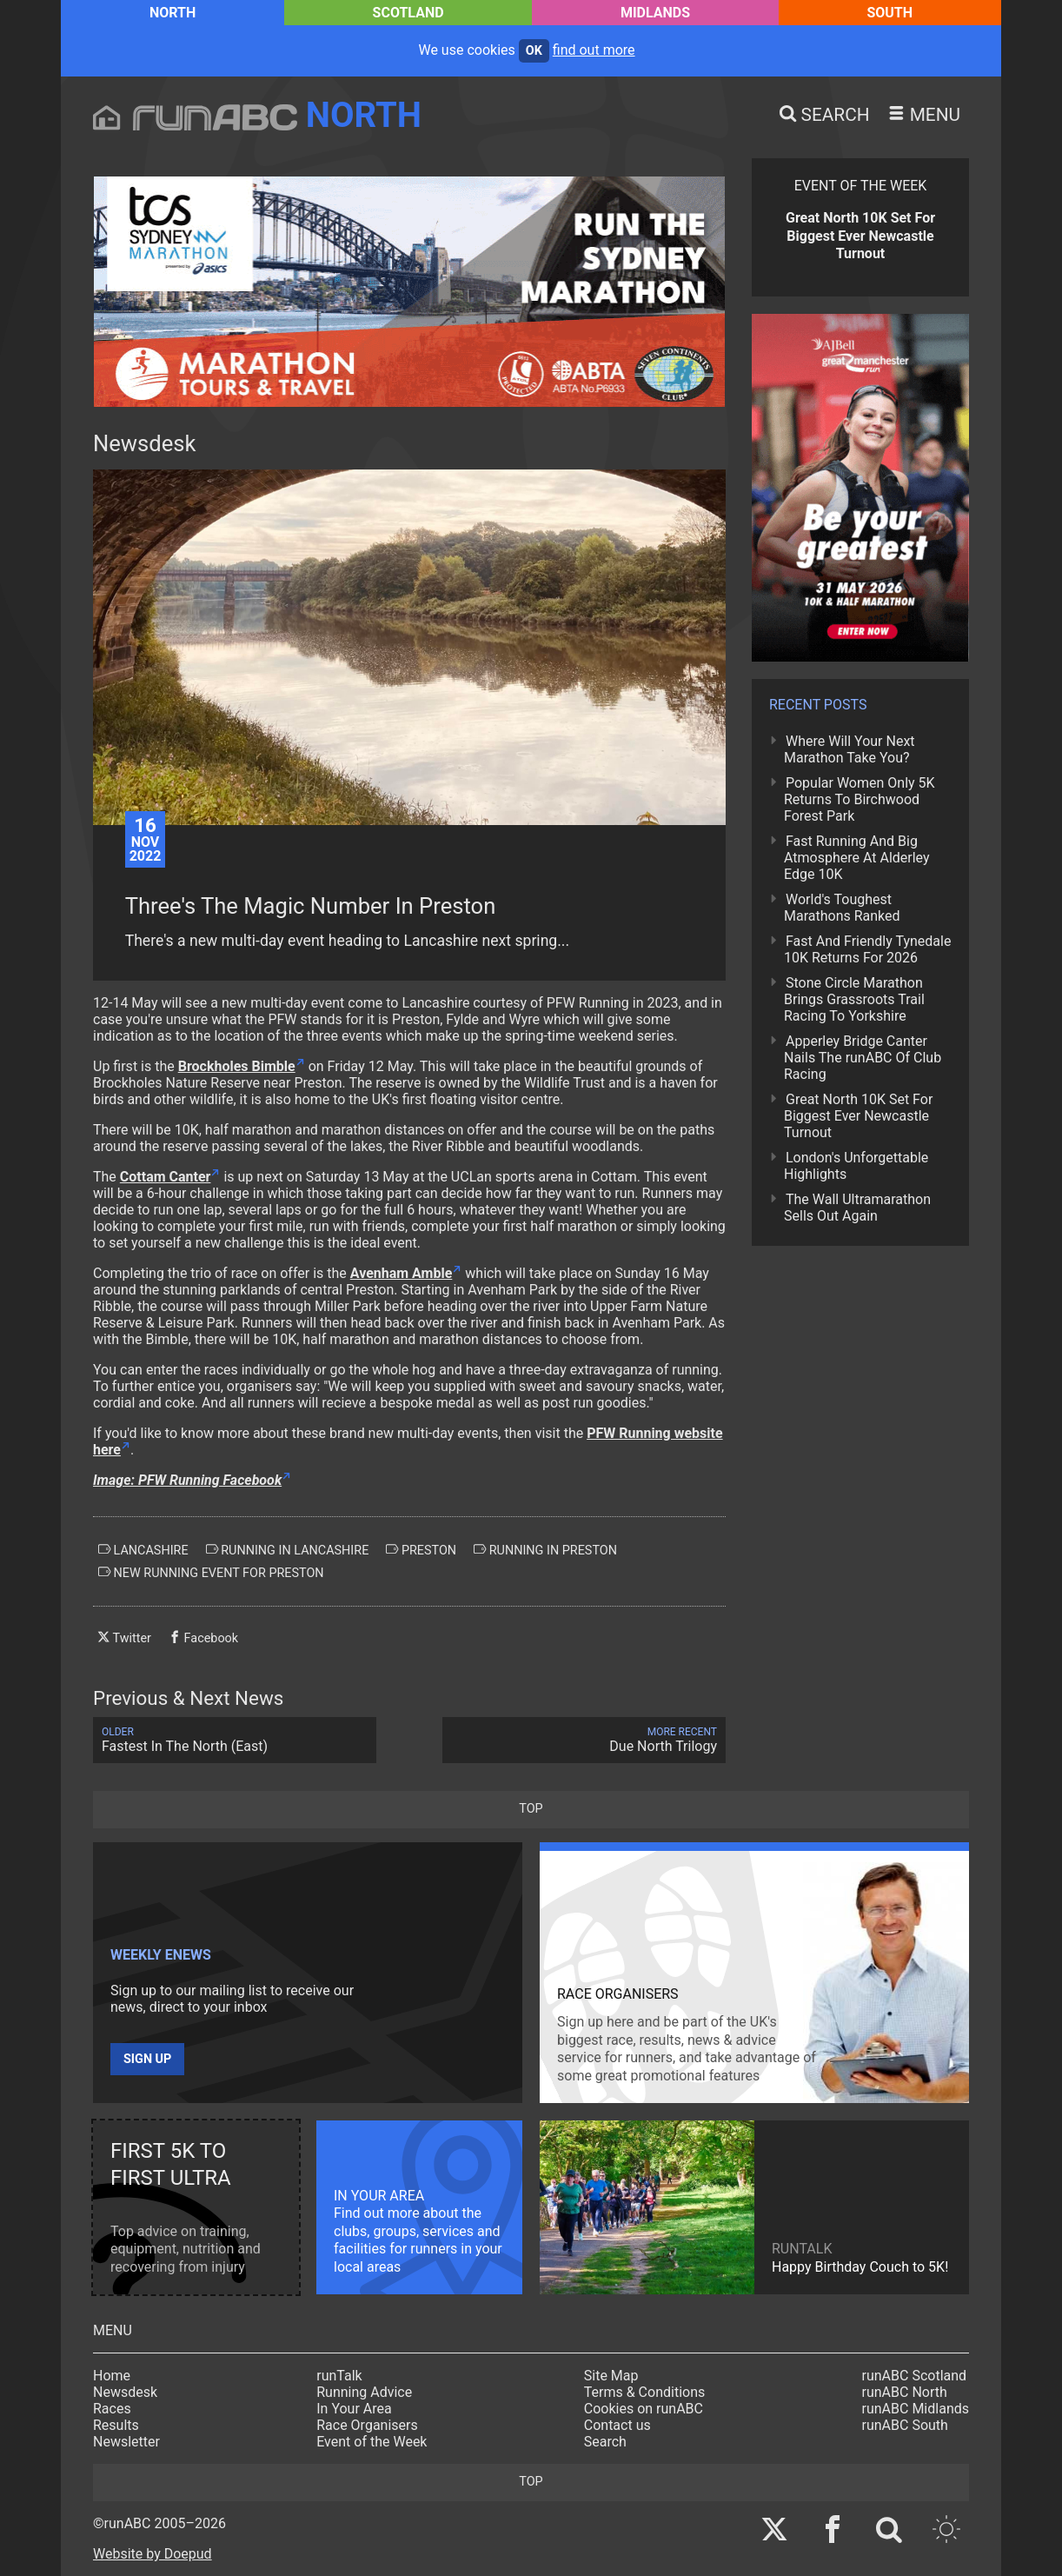  What do you see at coordinates (856, 1165) in the screenshot?
I see `London's Unforgettable Highlights` at bounding box center [856, 1165].